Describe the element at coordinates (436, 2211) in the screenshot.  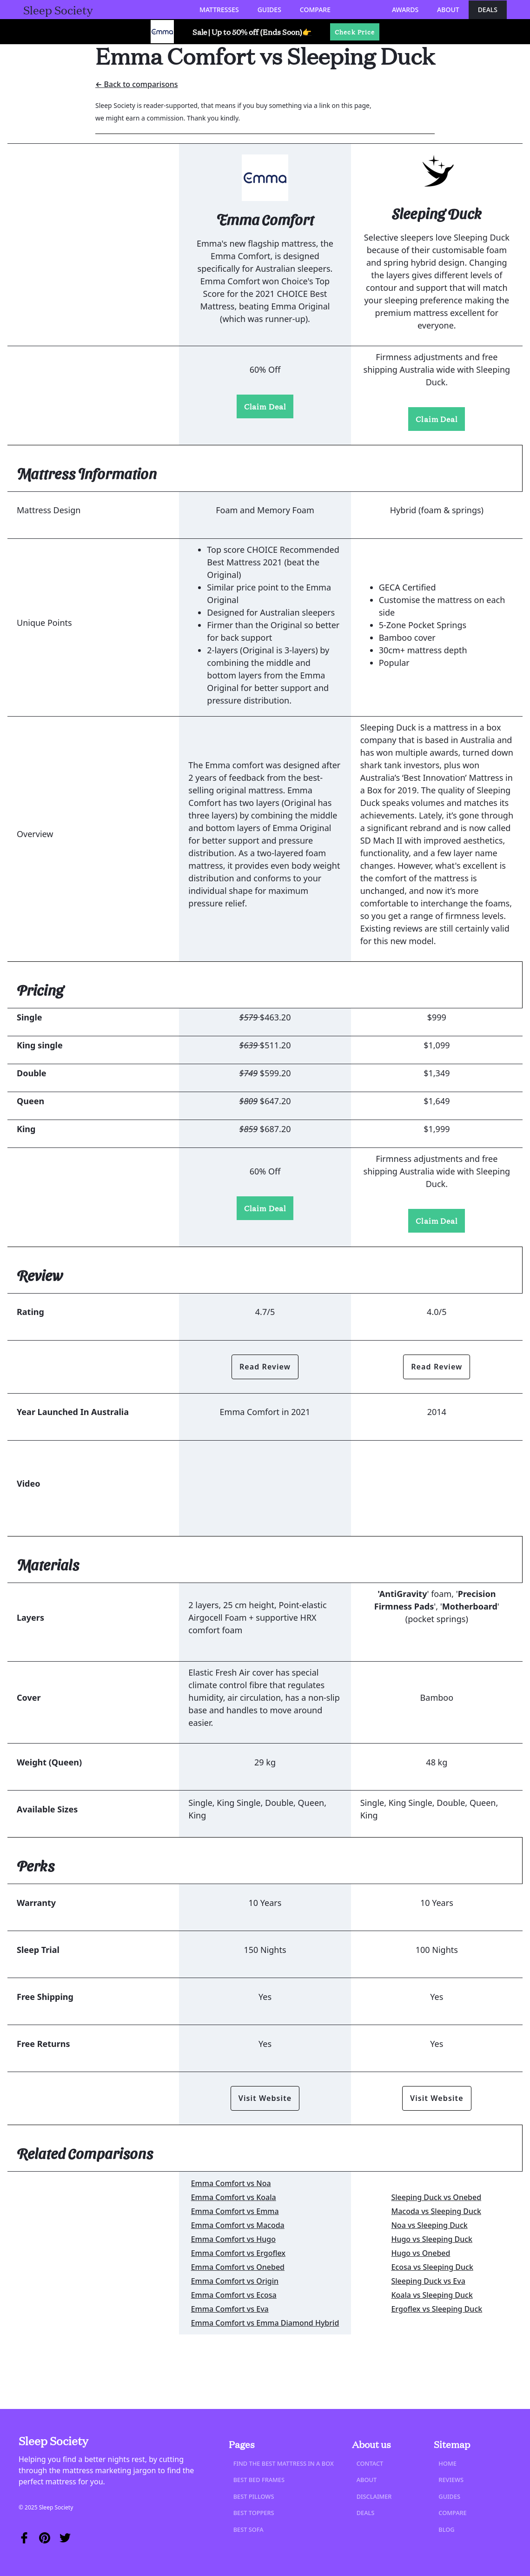
I see `Macoda vs Sleeping Duck` at that location.